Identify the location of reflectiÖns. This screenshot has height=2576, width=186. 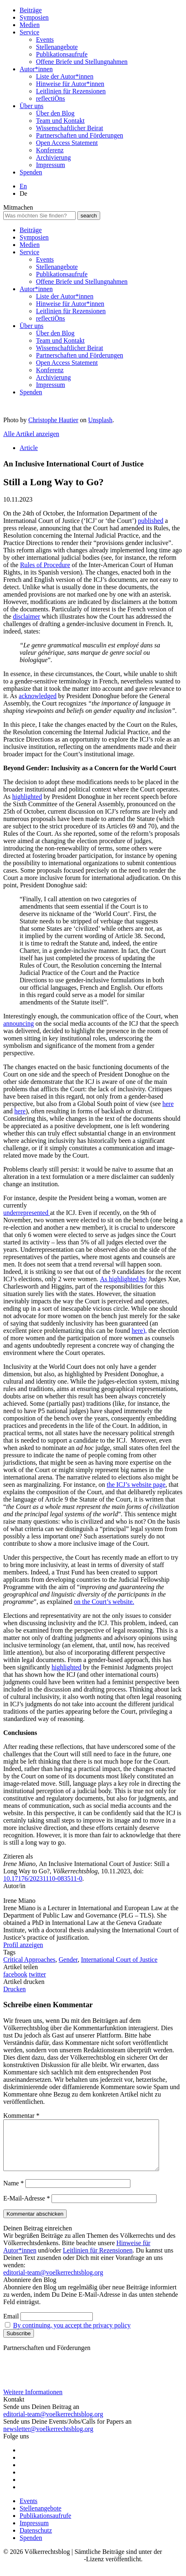
(50, 98).